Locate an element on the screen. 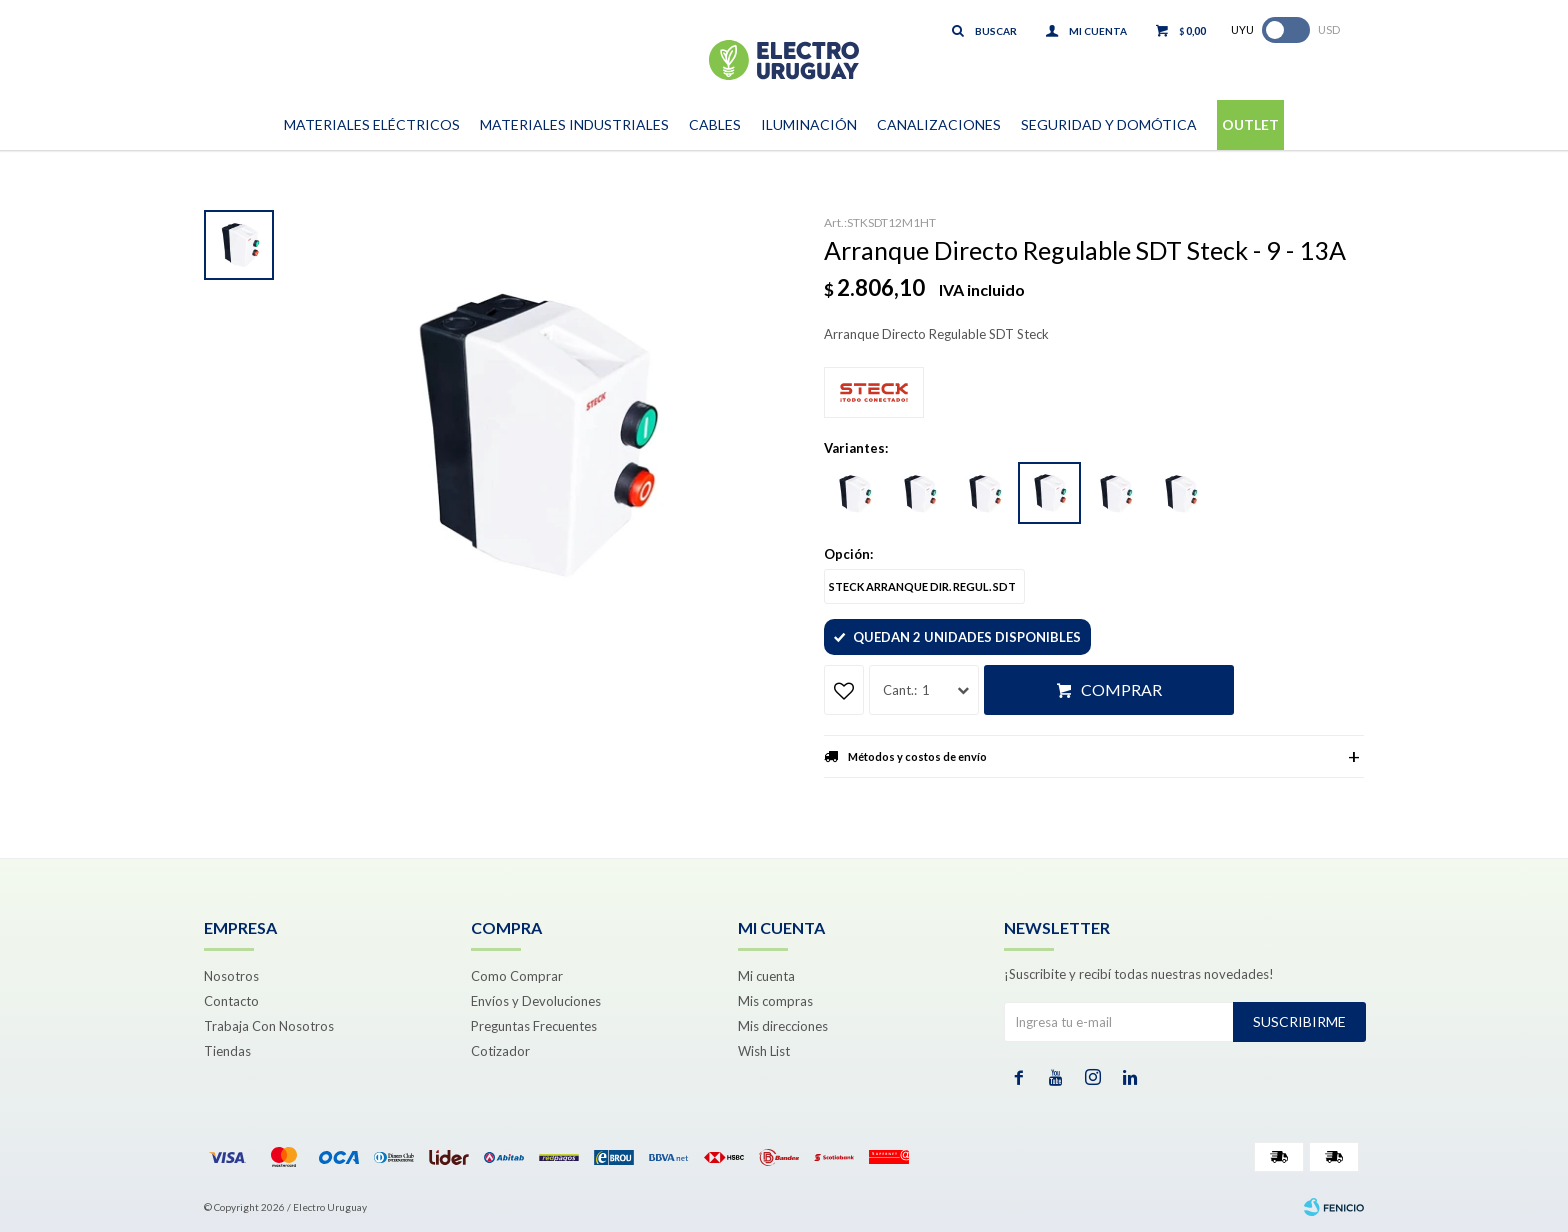 The height and width of the screenshot is (1232, 1568). Materiales Eléctricos is located at coordinates (372, 124).